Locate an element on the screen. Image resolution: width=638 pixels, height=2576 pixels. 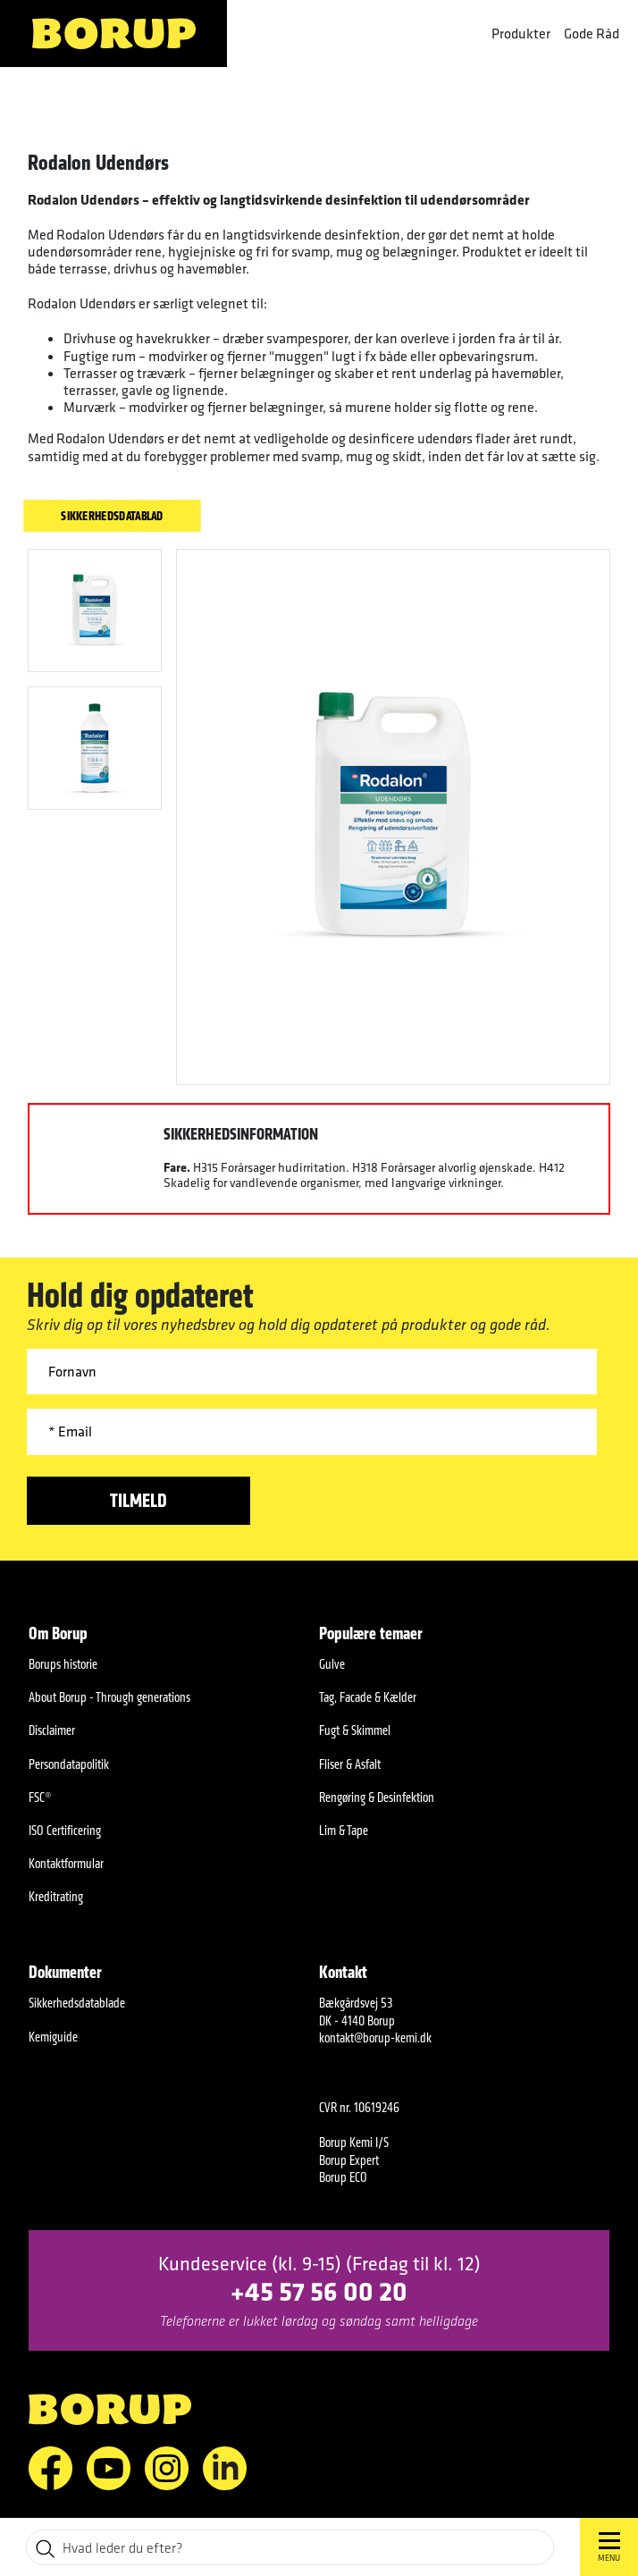
kontakt@borup-kemi.dk is located at coordinates (375, 2037).